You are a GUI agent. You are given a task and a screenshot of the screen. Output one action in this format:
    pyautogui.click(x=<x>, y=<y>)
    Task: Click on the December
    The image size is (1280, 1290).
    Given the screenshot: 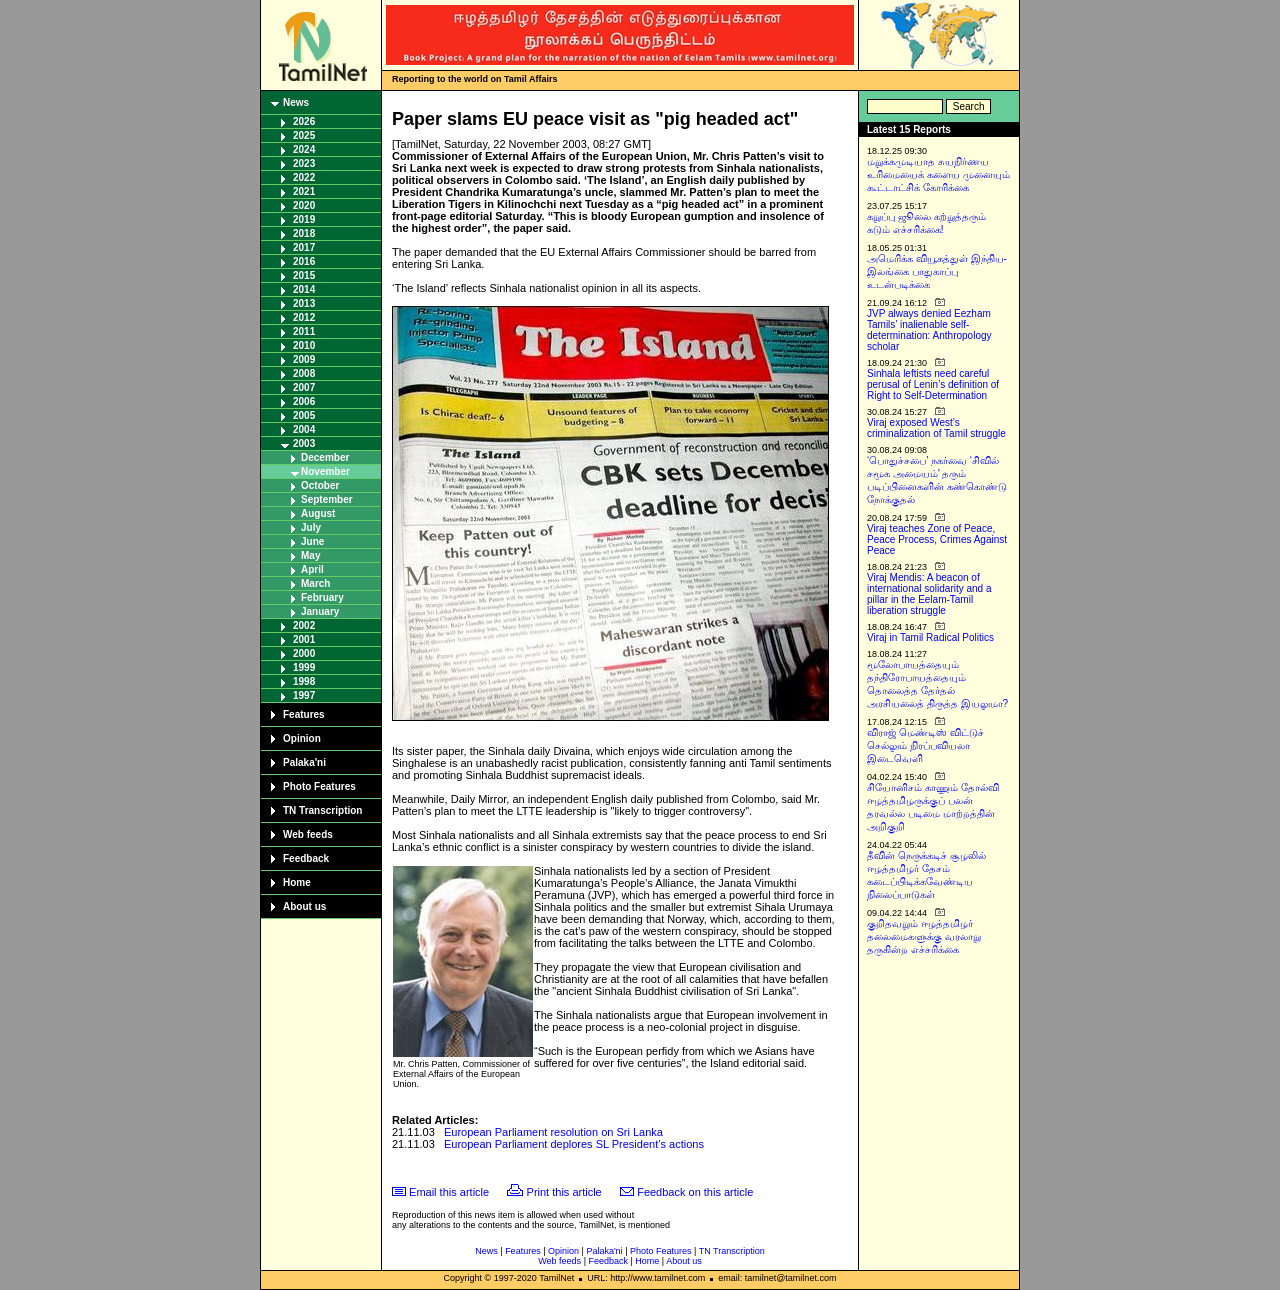 What is the action you would take?
    pyautogui.click(x=325, y=457)
    